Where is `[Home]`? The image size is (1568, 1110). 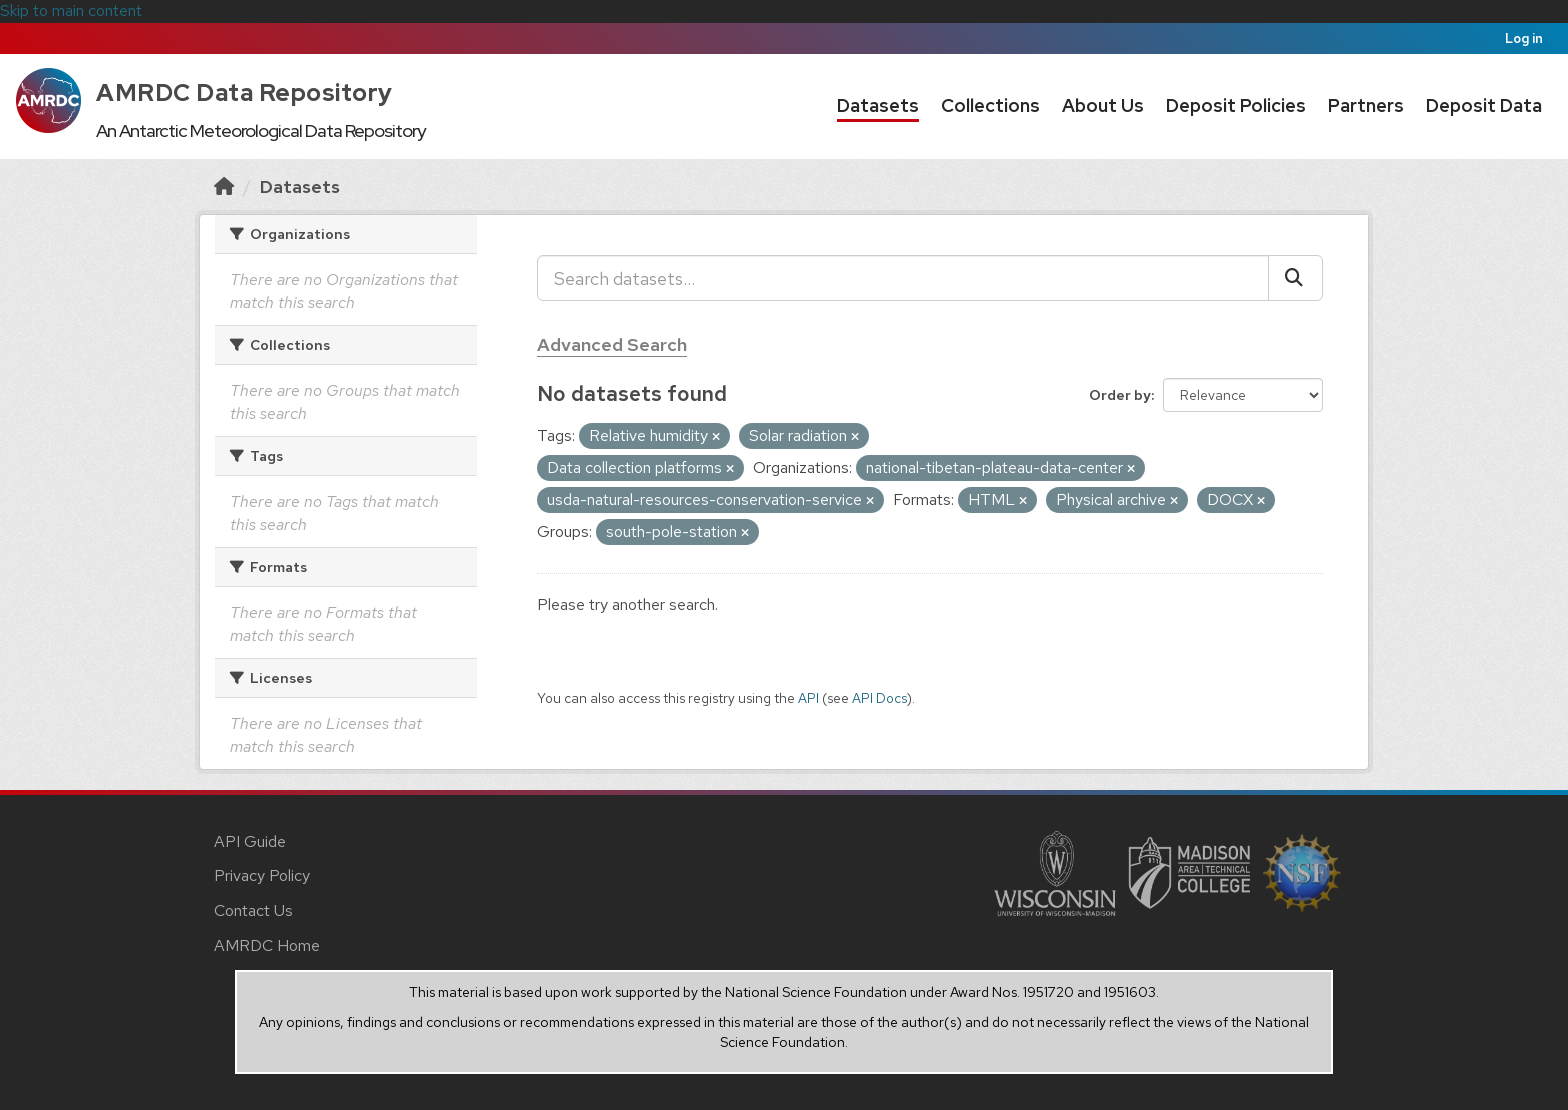
[Home] is located at coordinates (224, 186).